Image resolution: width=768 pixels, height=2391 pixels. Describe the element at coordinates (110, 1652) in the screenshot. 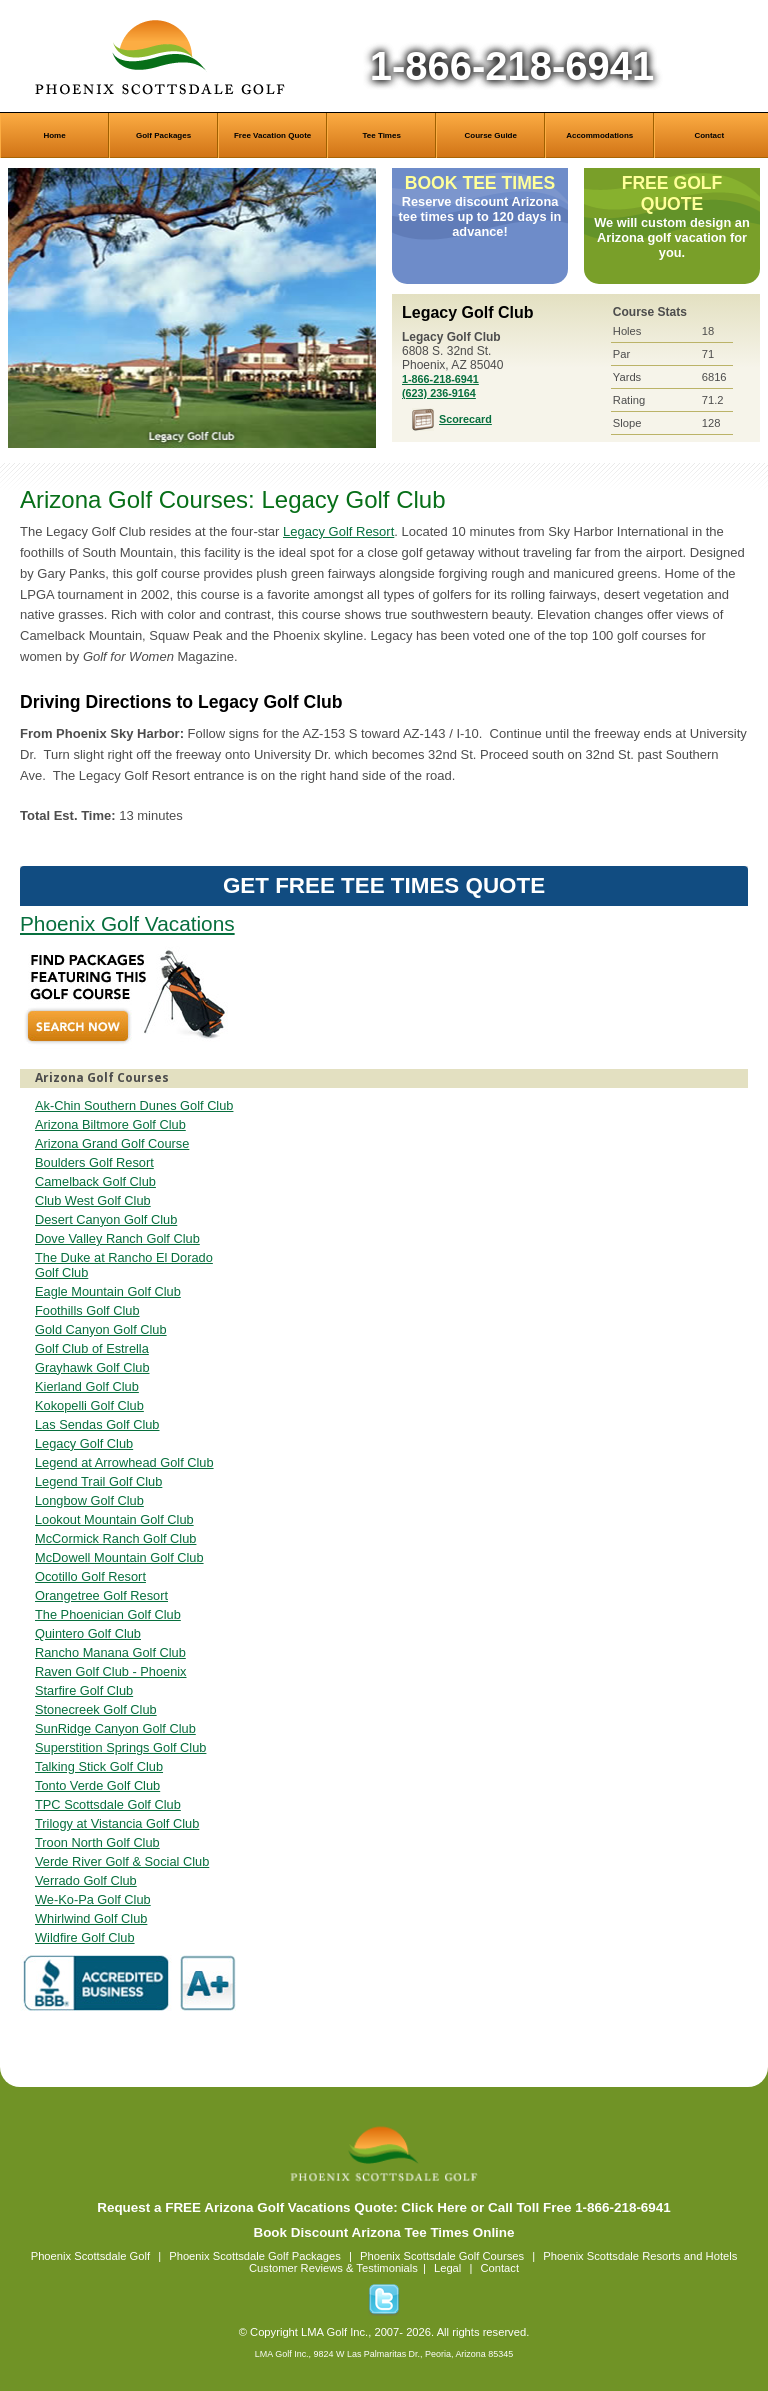

I see `Rancho Manana Golf Club` at that location.